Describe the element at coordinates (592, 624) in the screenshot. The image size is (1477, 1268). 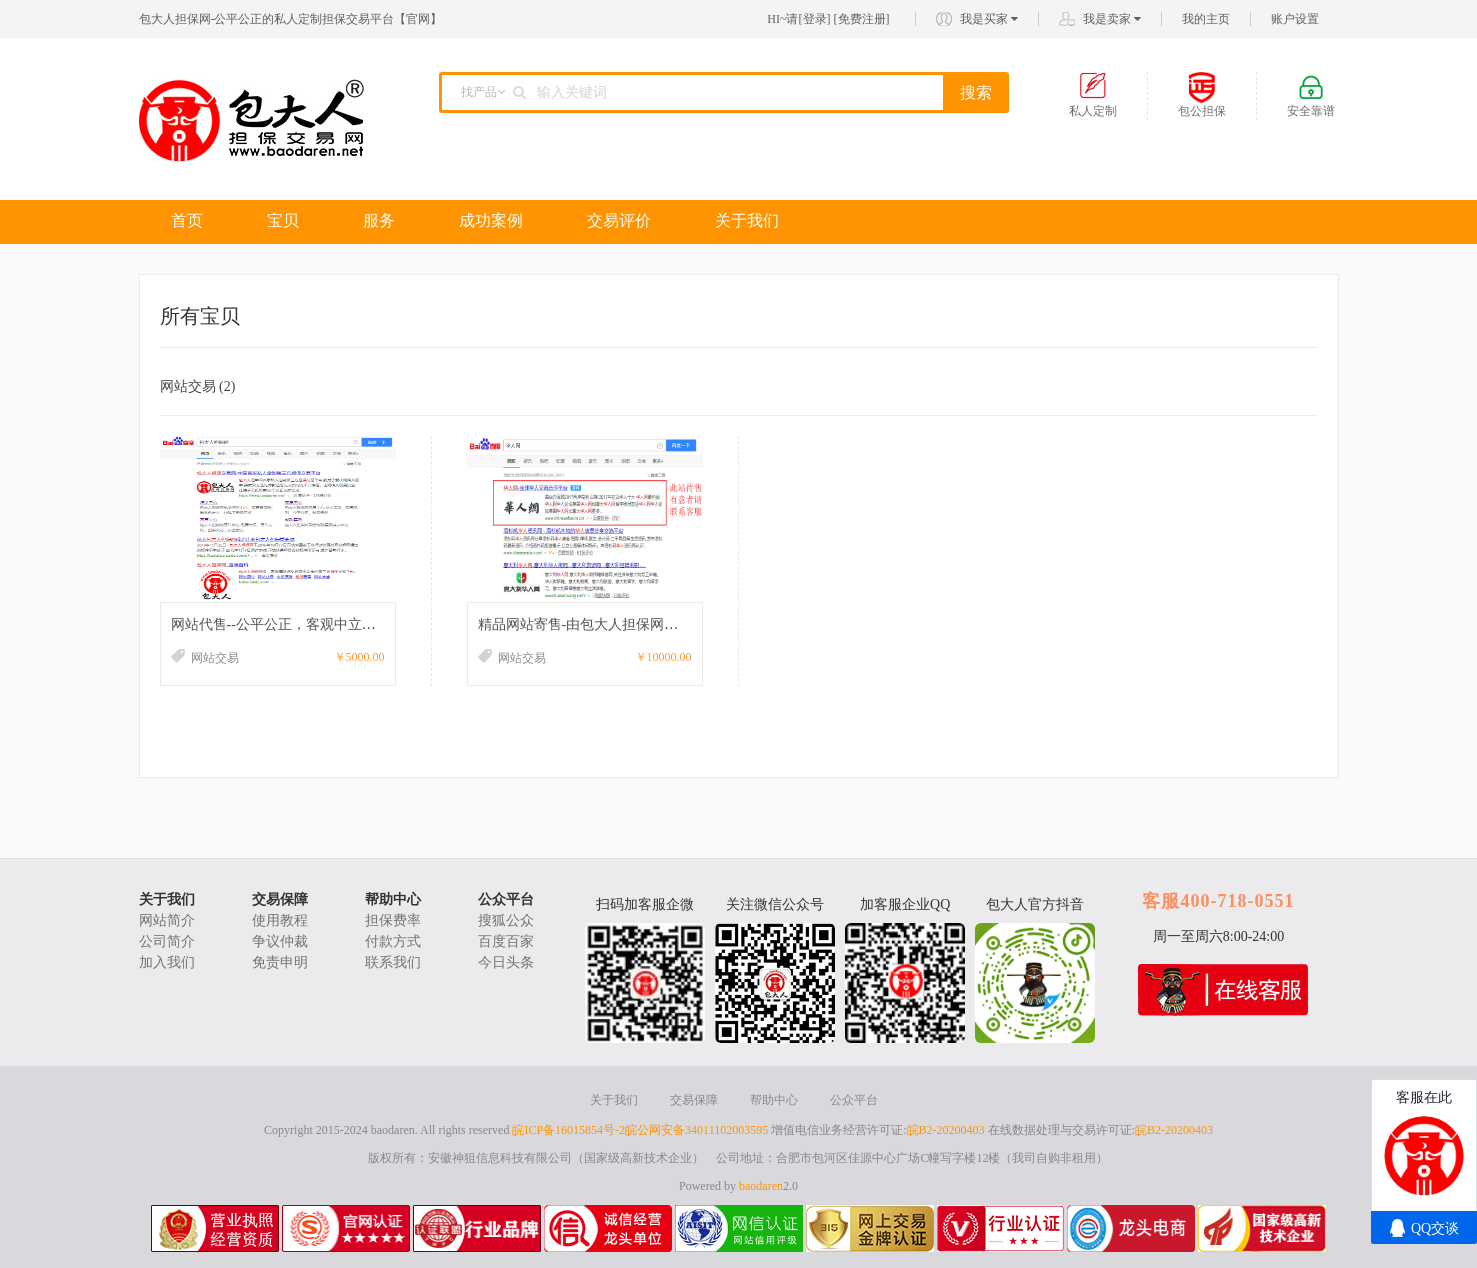
I see `精品网站寄售-由包大人担保网的网站` at that location.